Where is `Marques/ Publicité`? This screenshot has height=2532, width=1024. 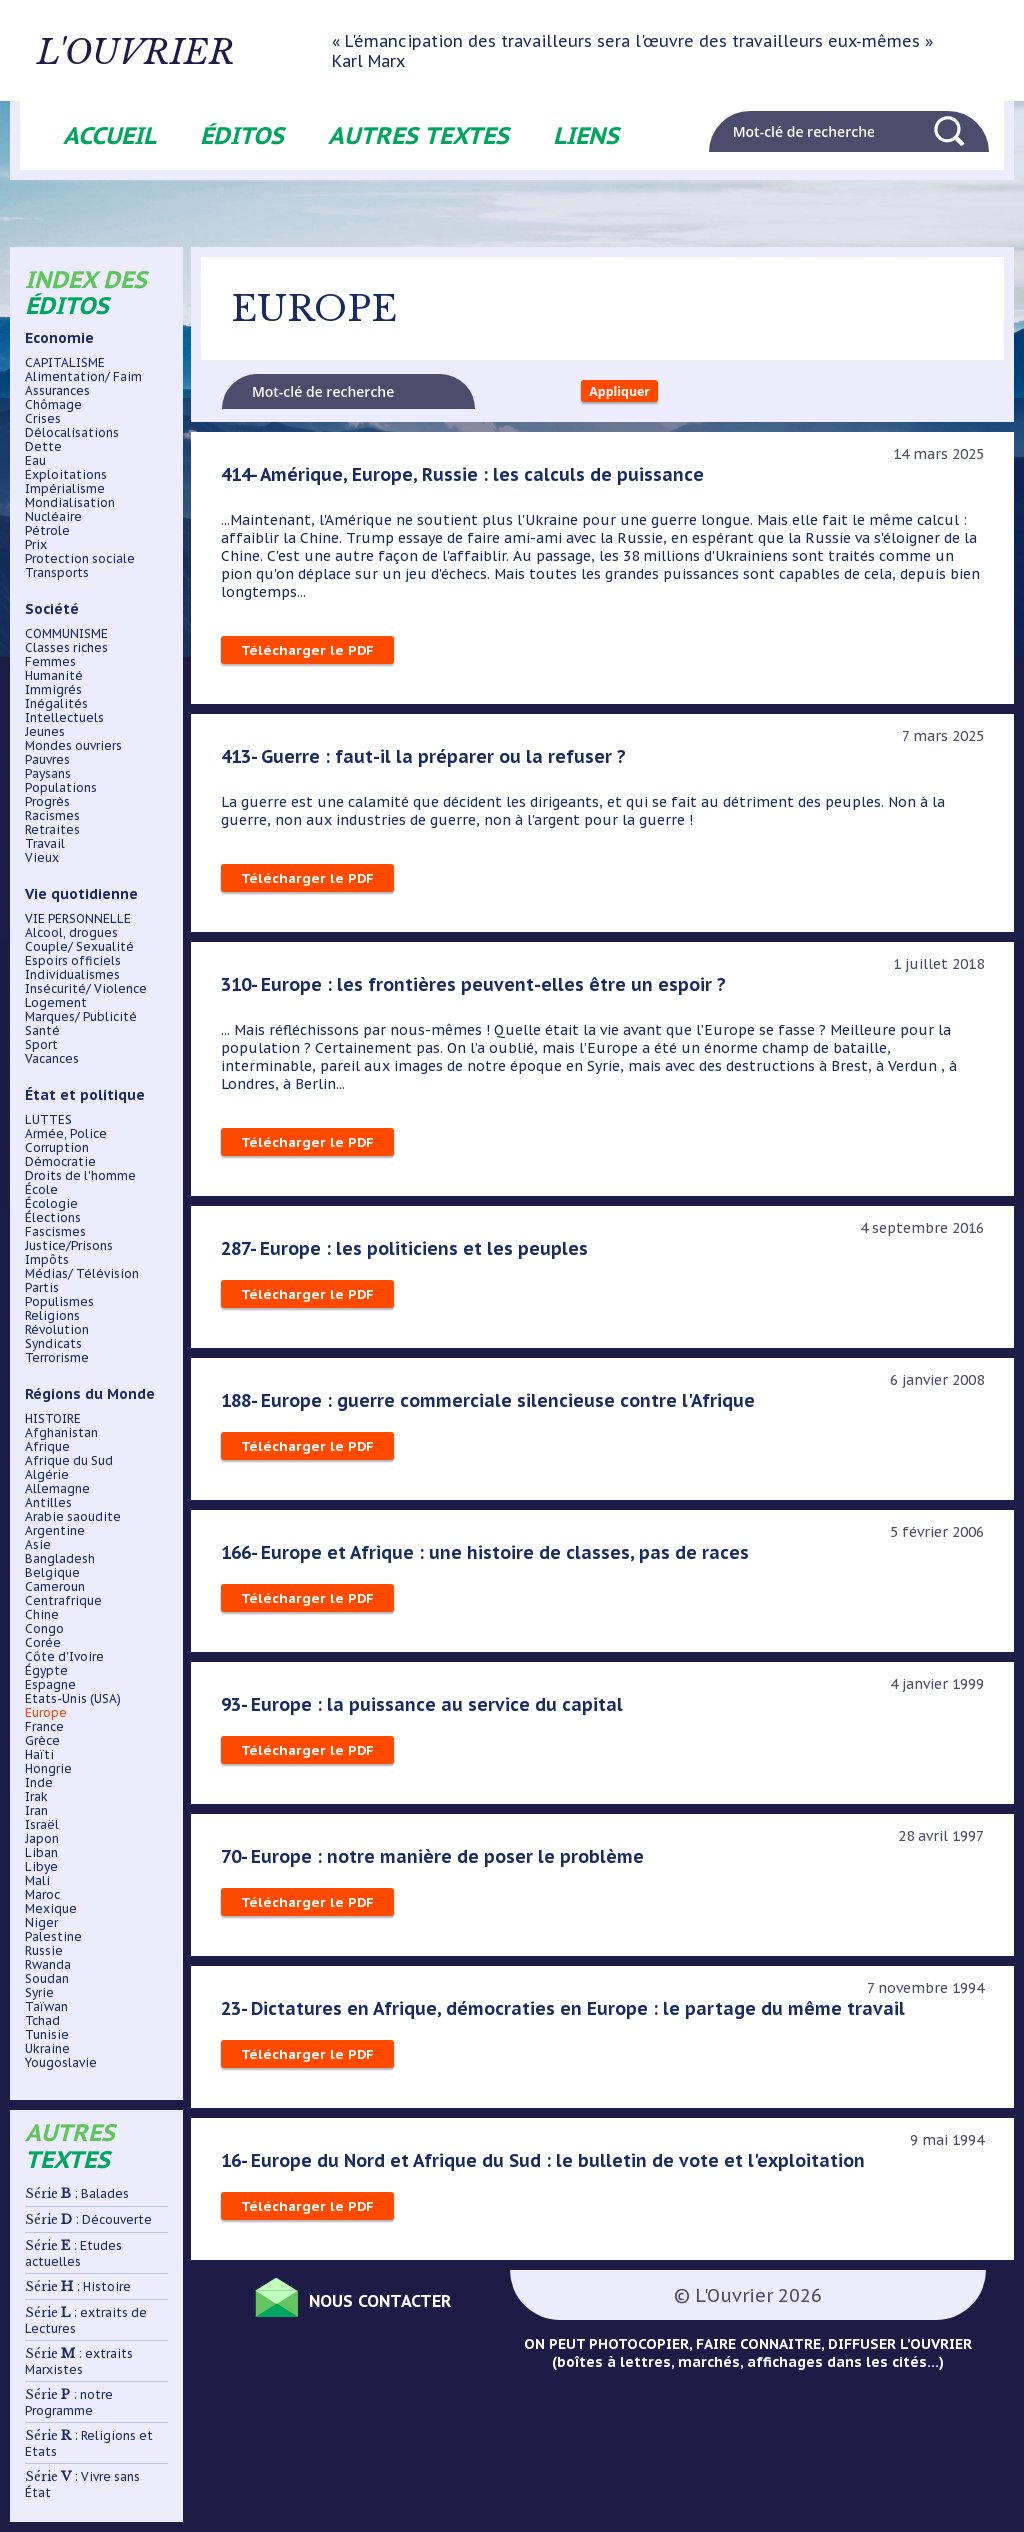
Marques/ Publicité is located at coordinates (81, 1017).